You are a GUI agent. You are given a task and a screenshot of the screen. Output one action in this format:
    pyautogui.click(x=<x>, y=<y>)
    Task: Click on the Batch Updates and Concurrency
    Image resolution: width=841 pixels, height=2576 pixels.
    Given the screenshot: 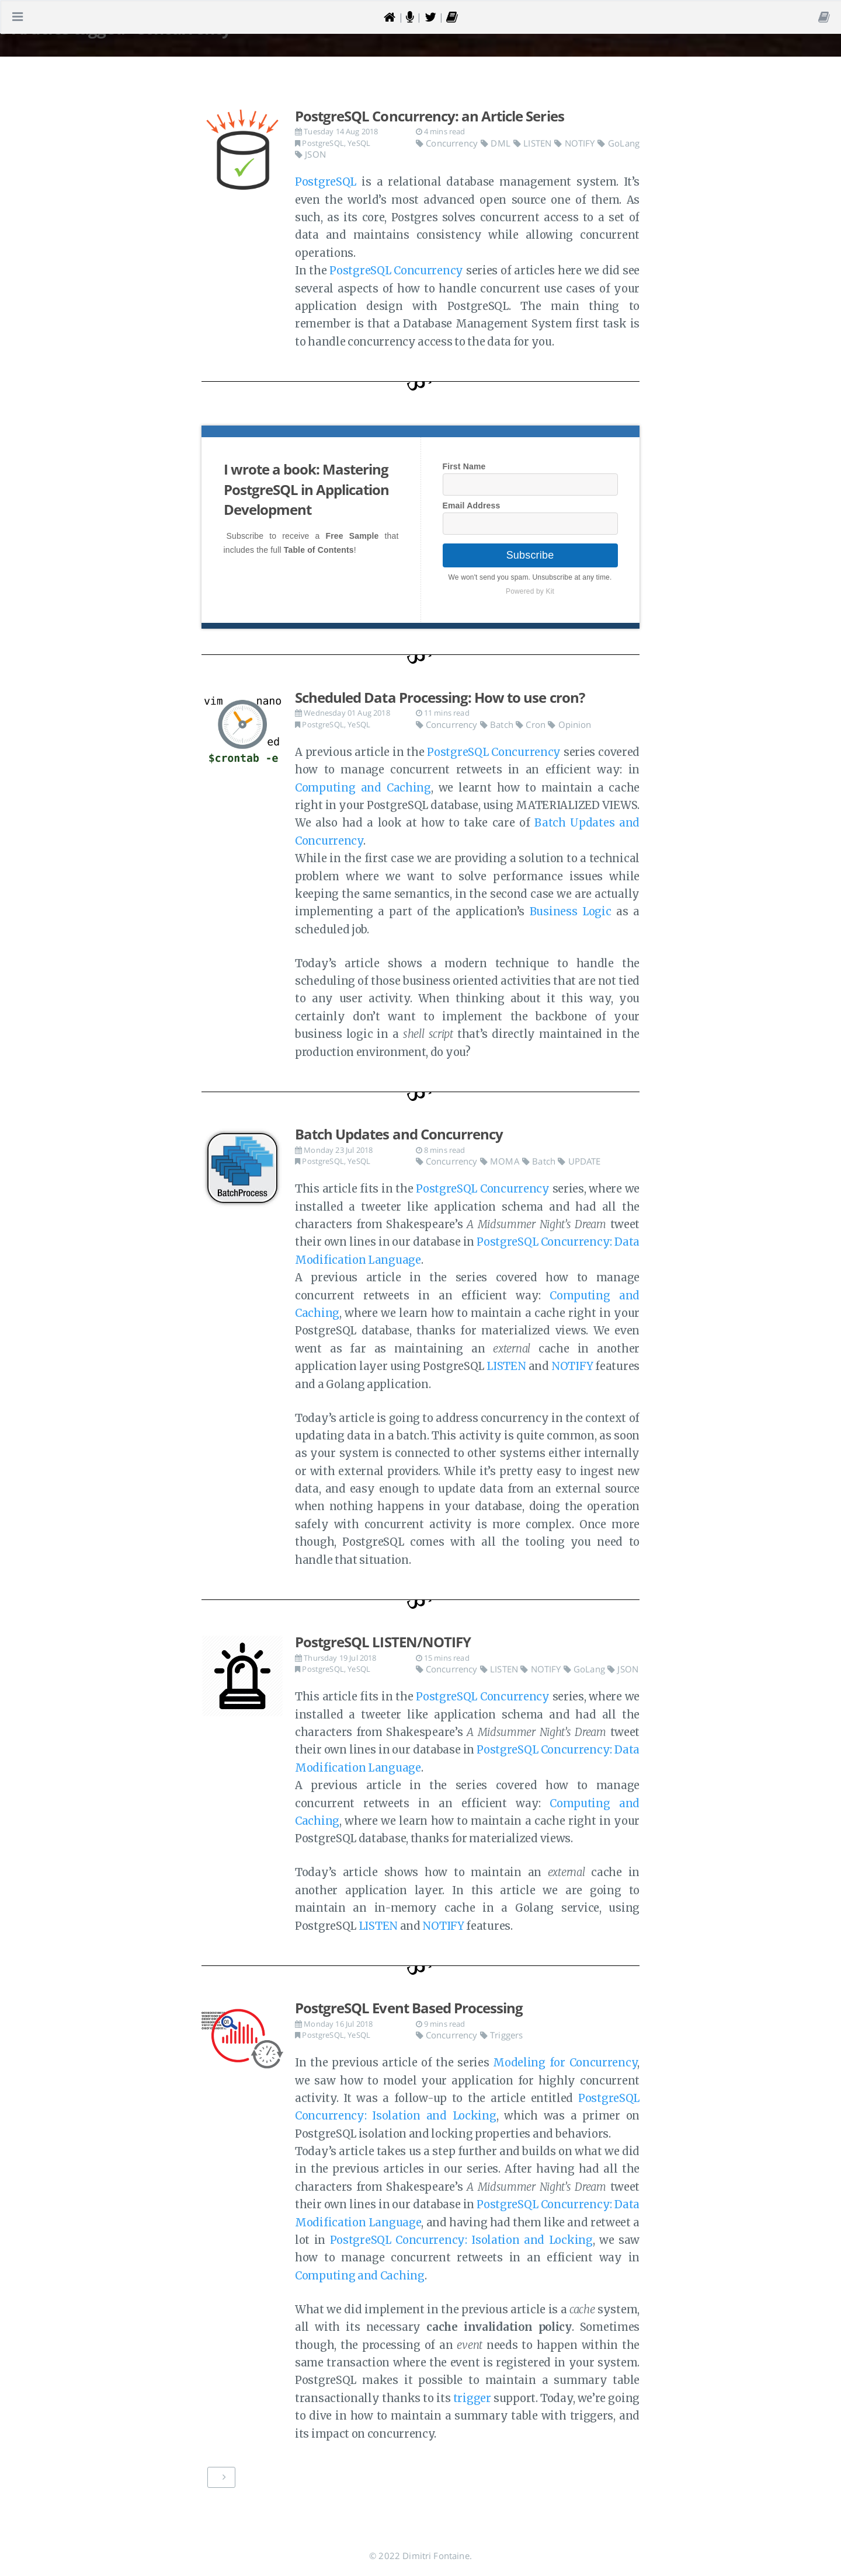 What is the action you would take?
    pyautogui.click(x=399, y=1134)
    